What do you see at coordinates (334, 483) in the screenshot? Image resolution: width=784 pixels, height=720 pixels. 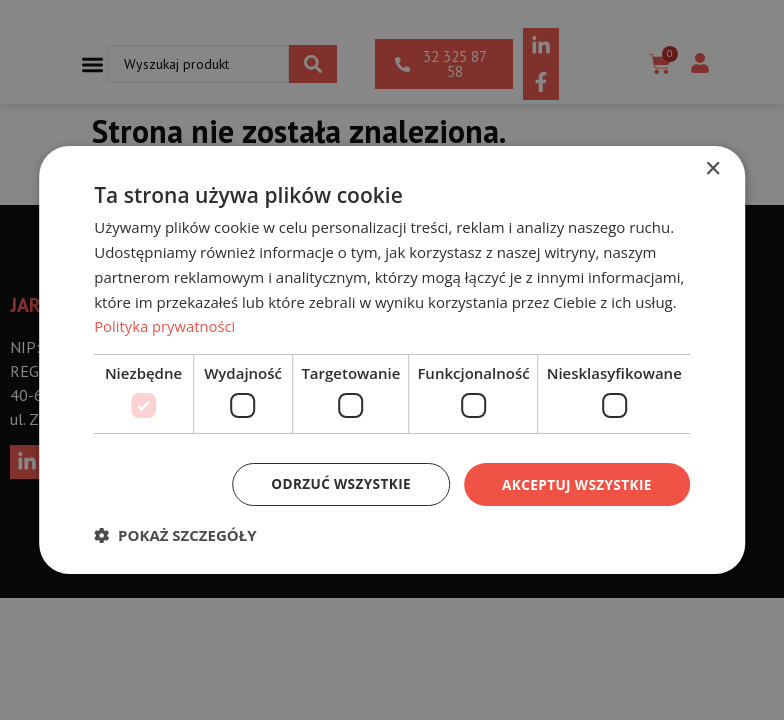 I see `Odrzuć wszystkie [button]` at bounding box center [334, 483].